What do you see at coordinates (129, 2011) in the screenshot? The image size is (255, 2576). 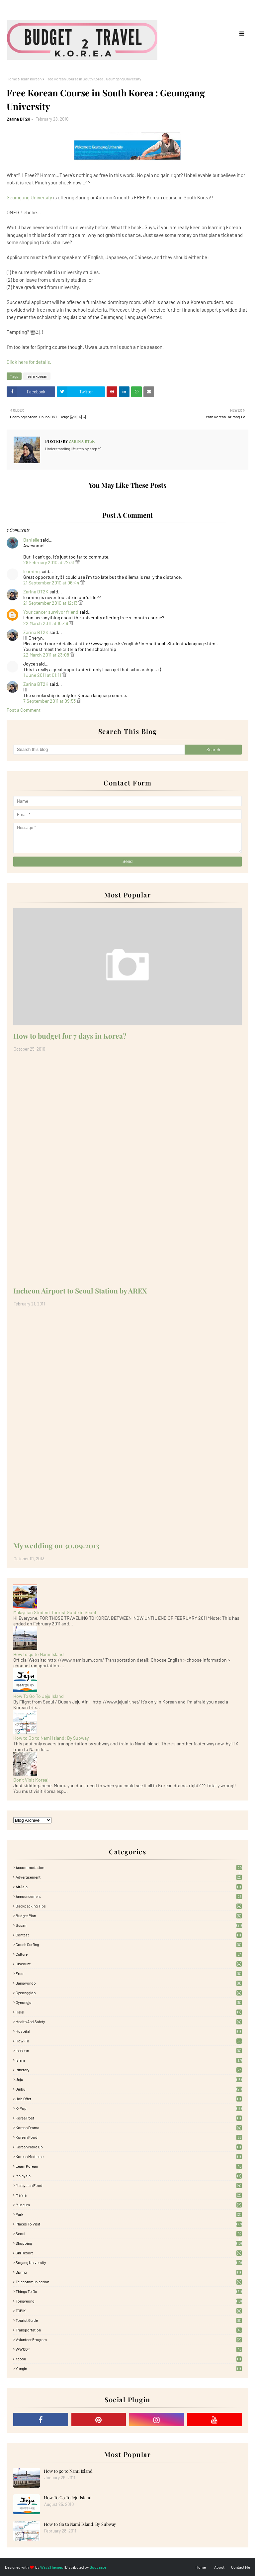 I see `Halal` at bounding box center [129, 2011].